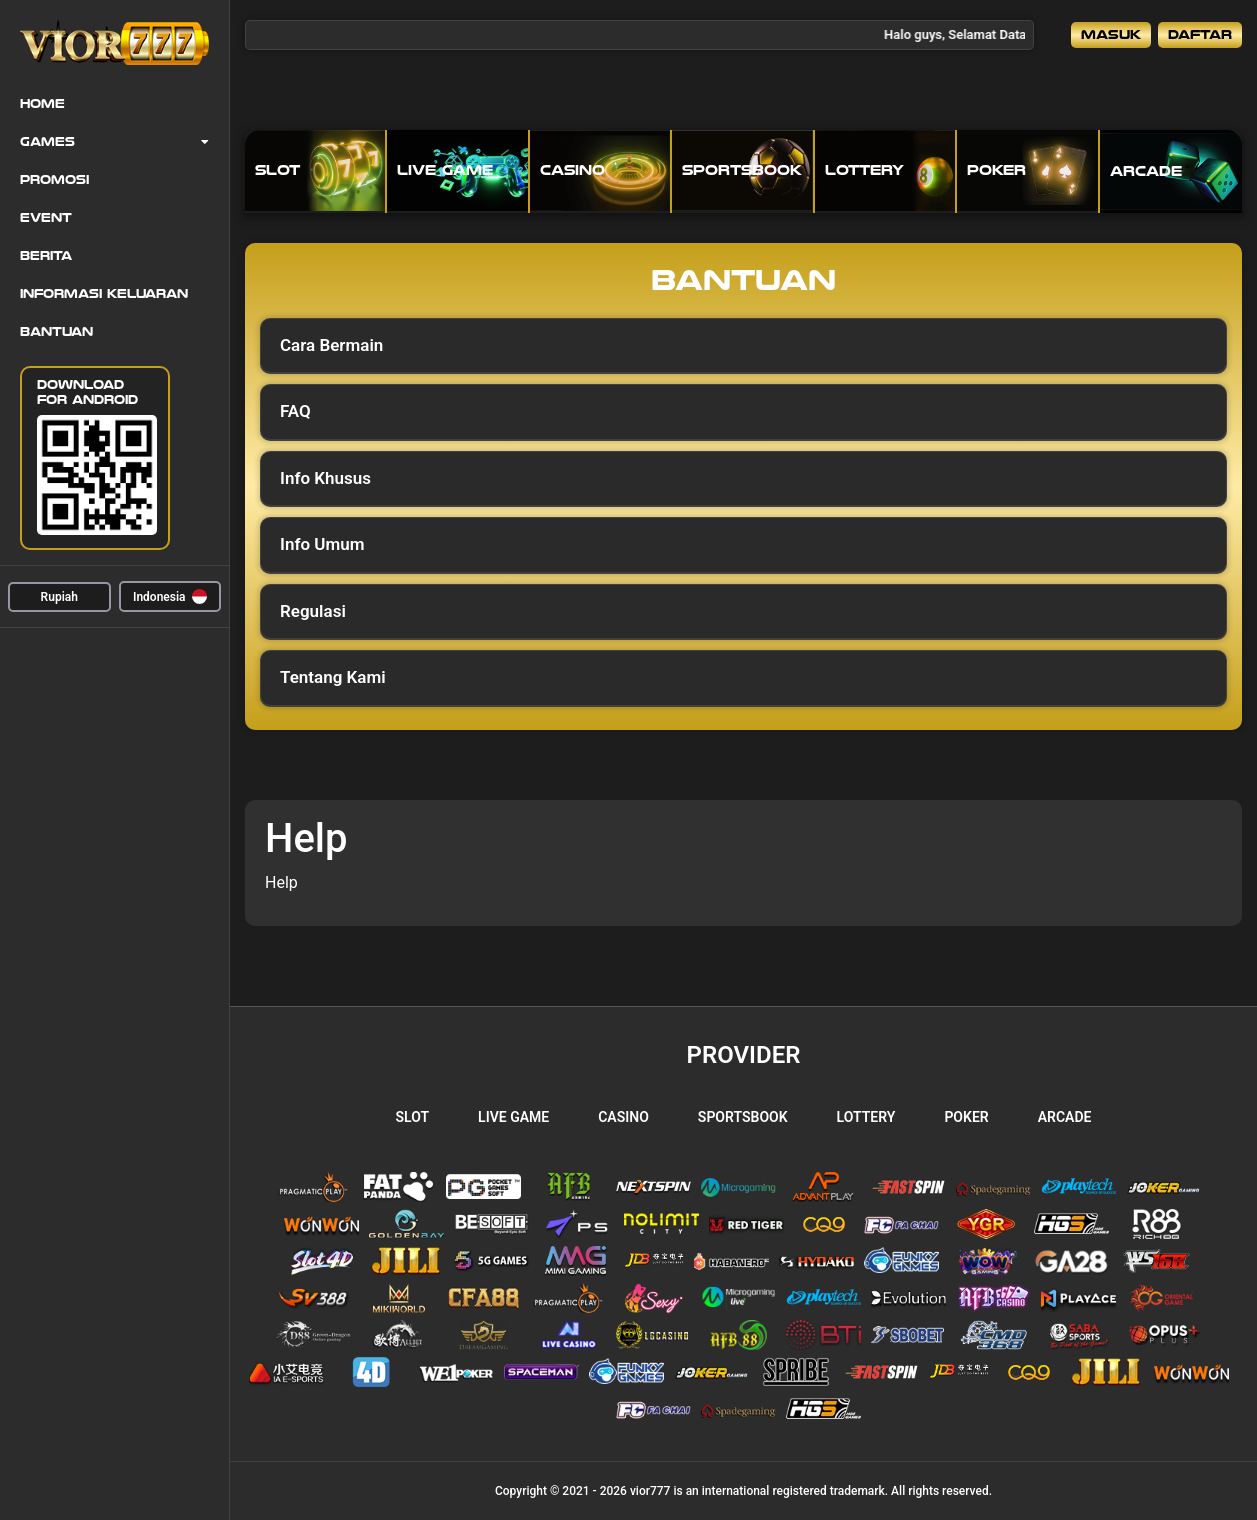  What do you see at coordinates (46, 218) in the screenshot?
I see `Event` at bounding box center [46, 218].